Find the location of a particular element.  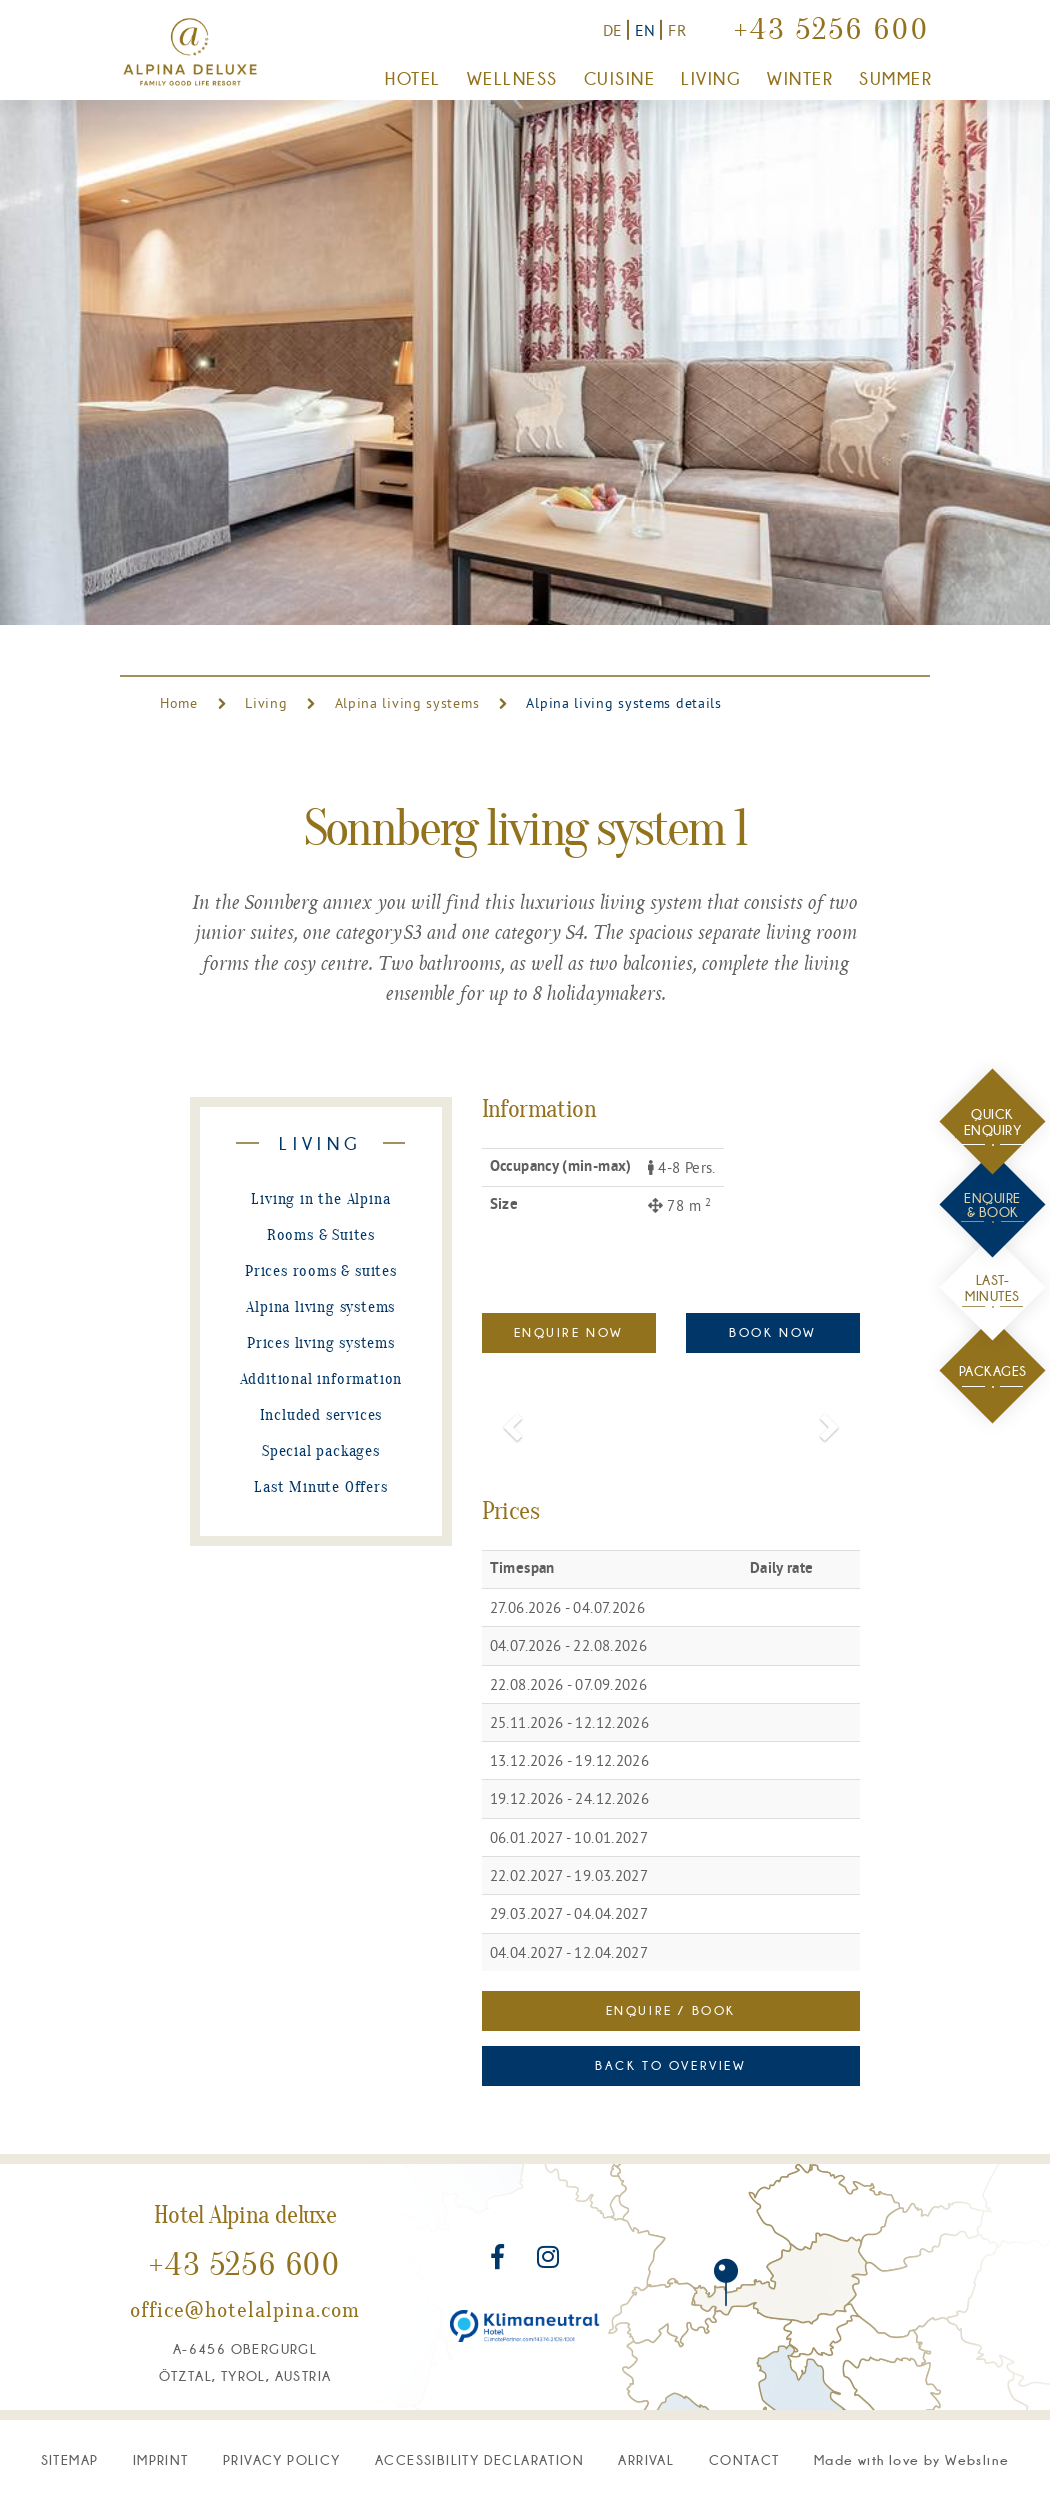

Rooms & Suites is located at coordinates (321, 1236).